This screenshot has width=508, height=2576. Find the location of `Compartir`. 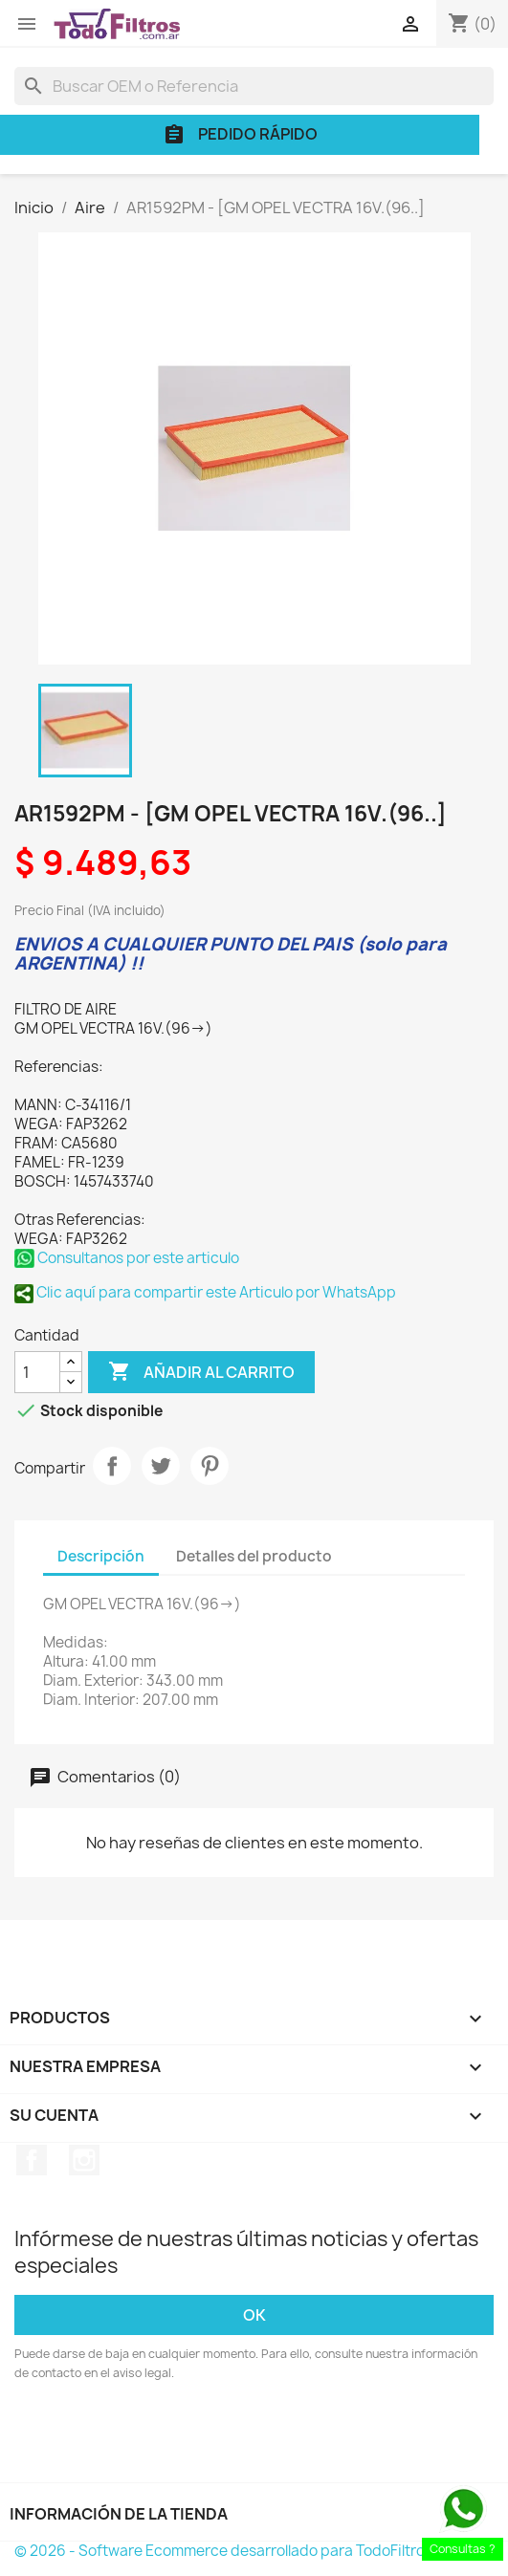

Compartir is located at coordinates (112, 1466).